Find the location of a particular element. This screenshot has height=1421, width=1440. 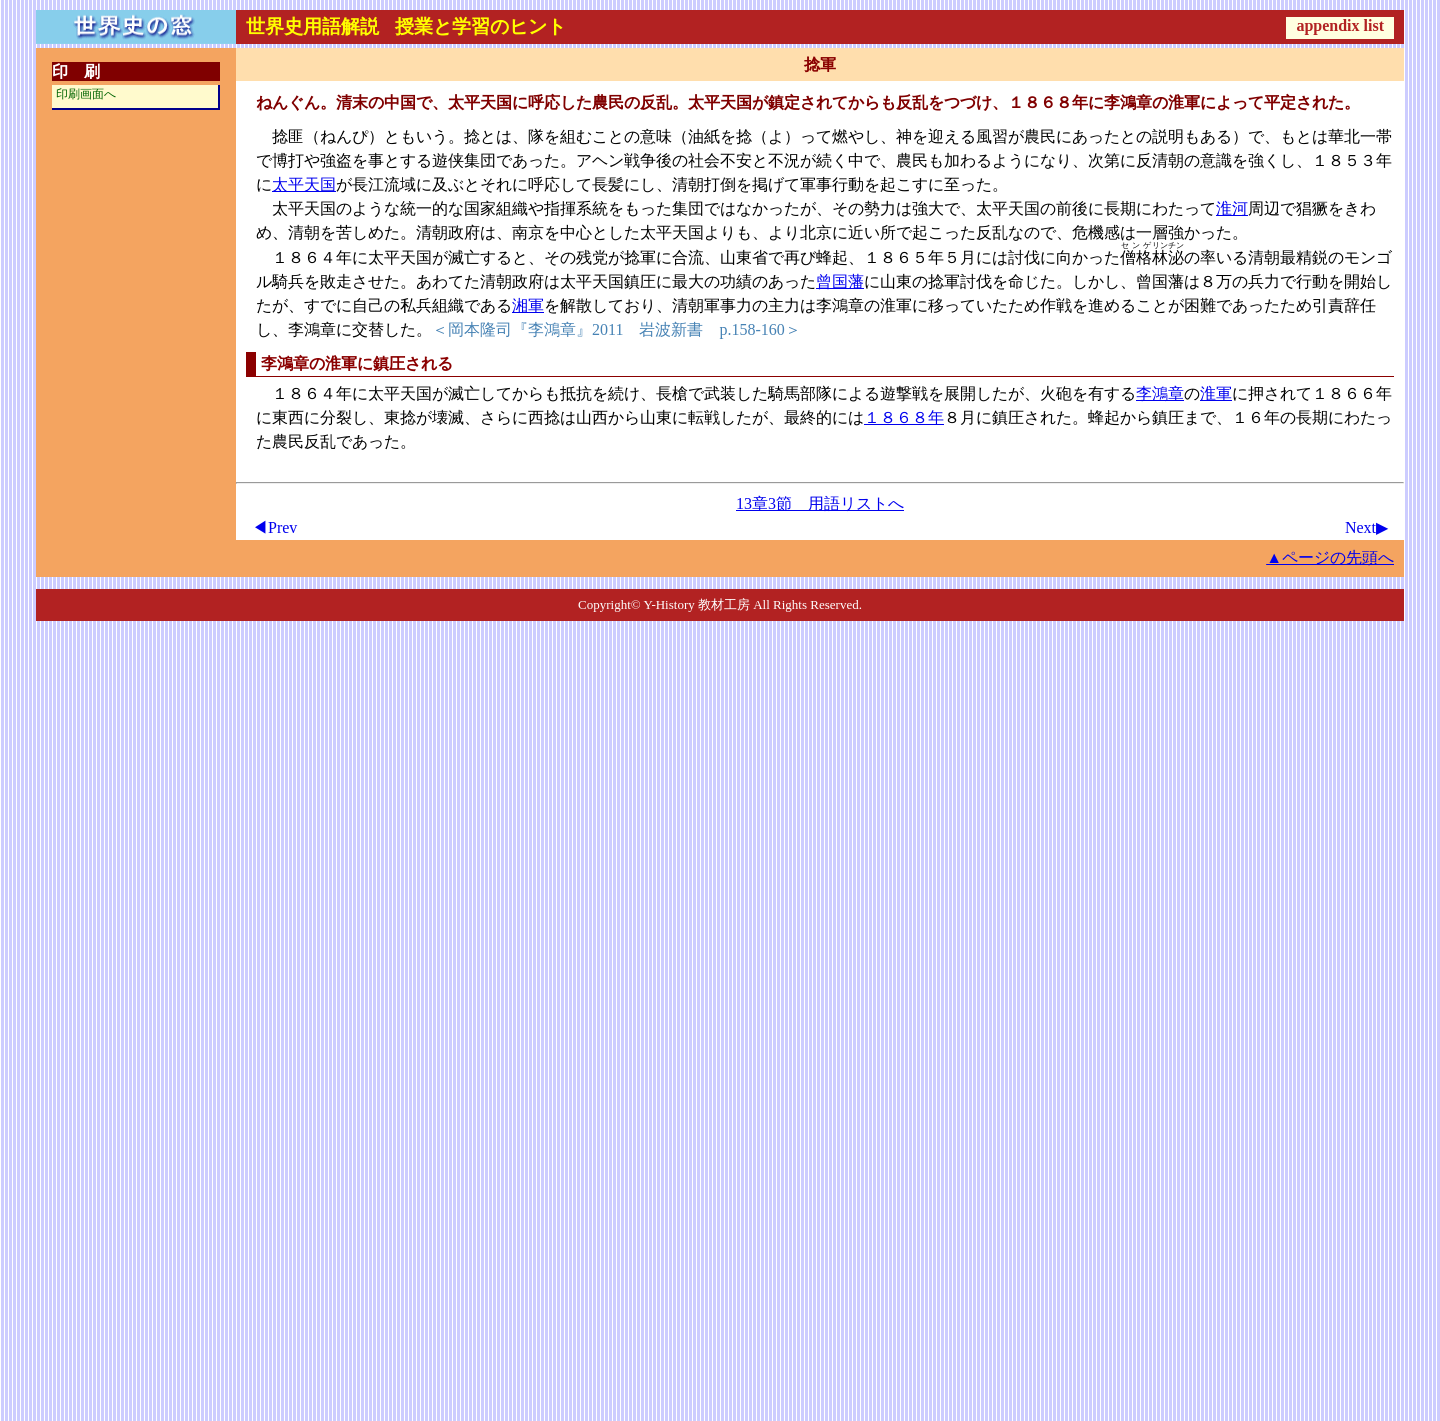

Next▶ is located at coordinates (1366, 527).